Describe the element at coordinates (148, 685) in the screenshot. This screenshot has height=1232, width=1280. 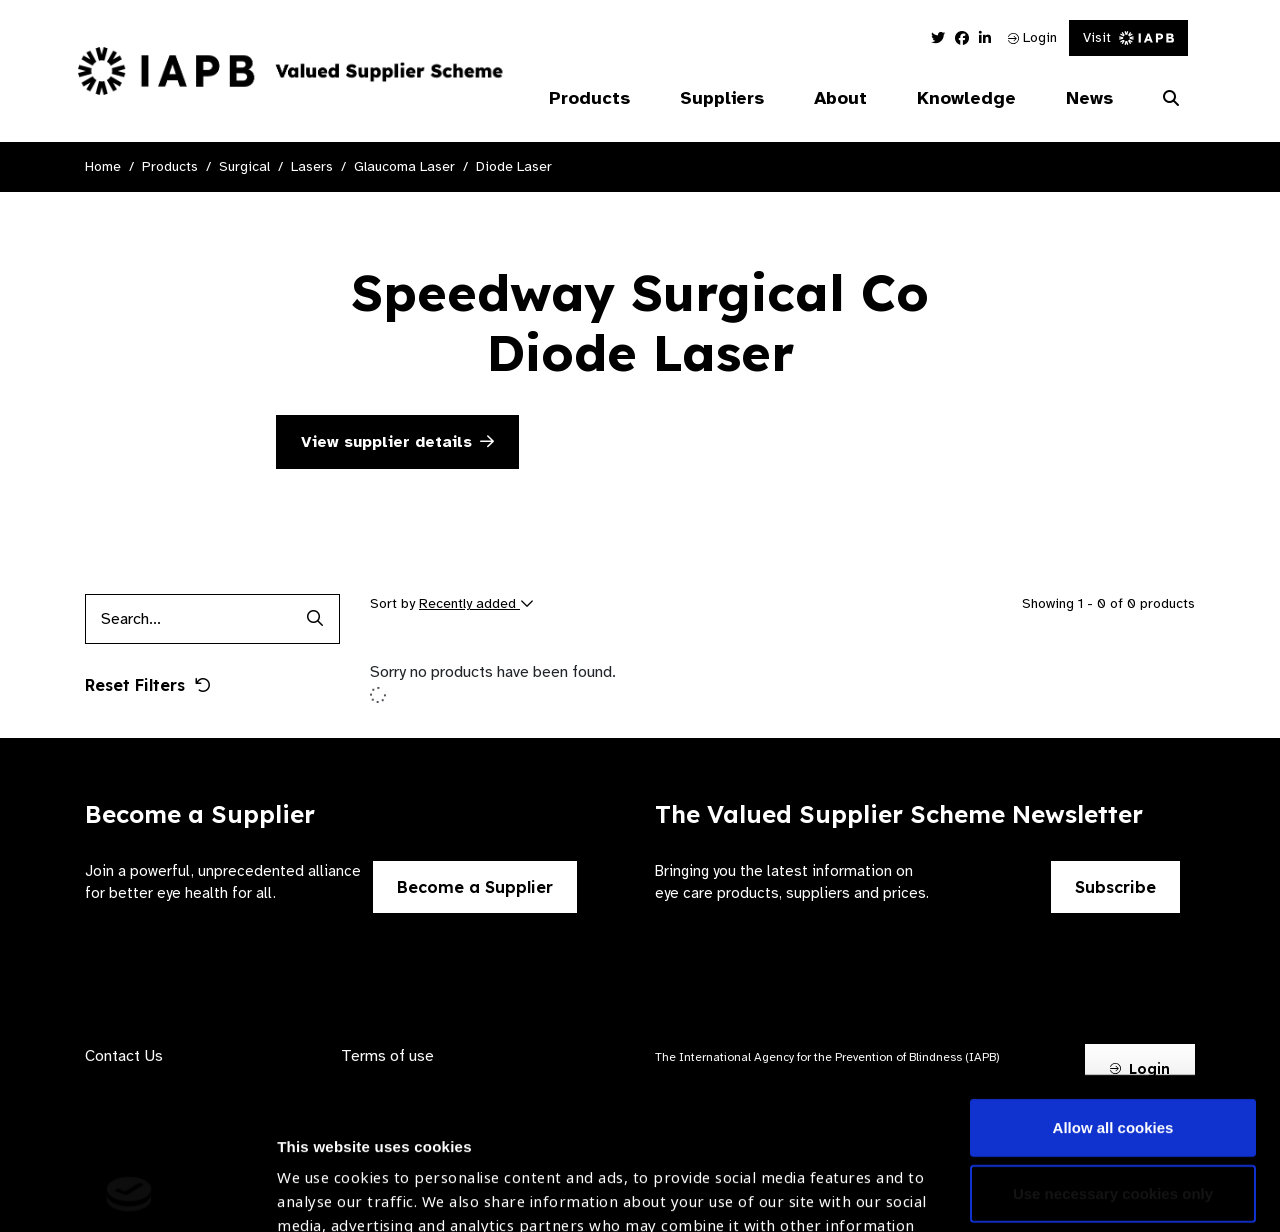
I see `Reset Filters` at that location.